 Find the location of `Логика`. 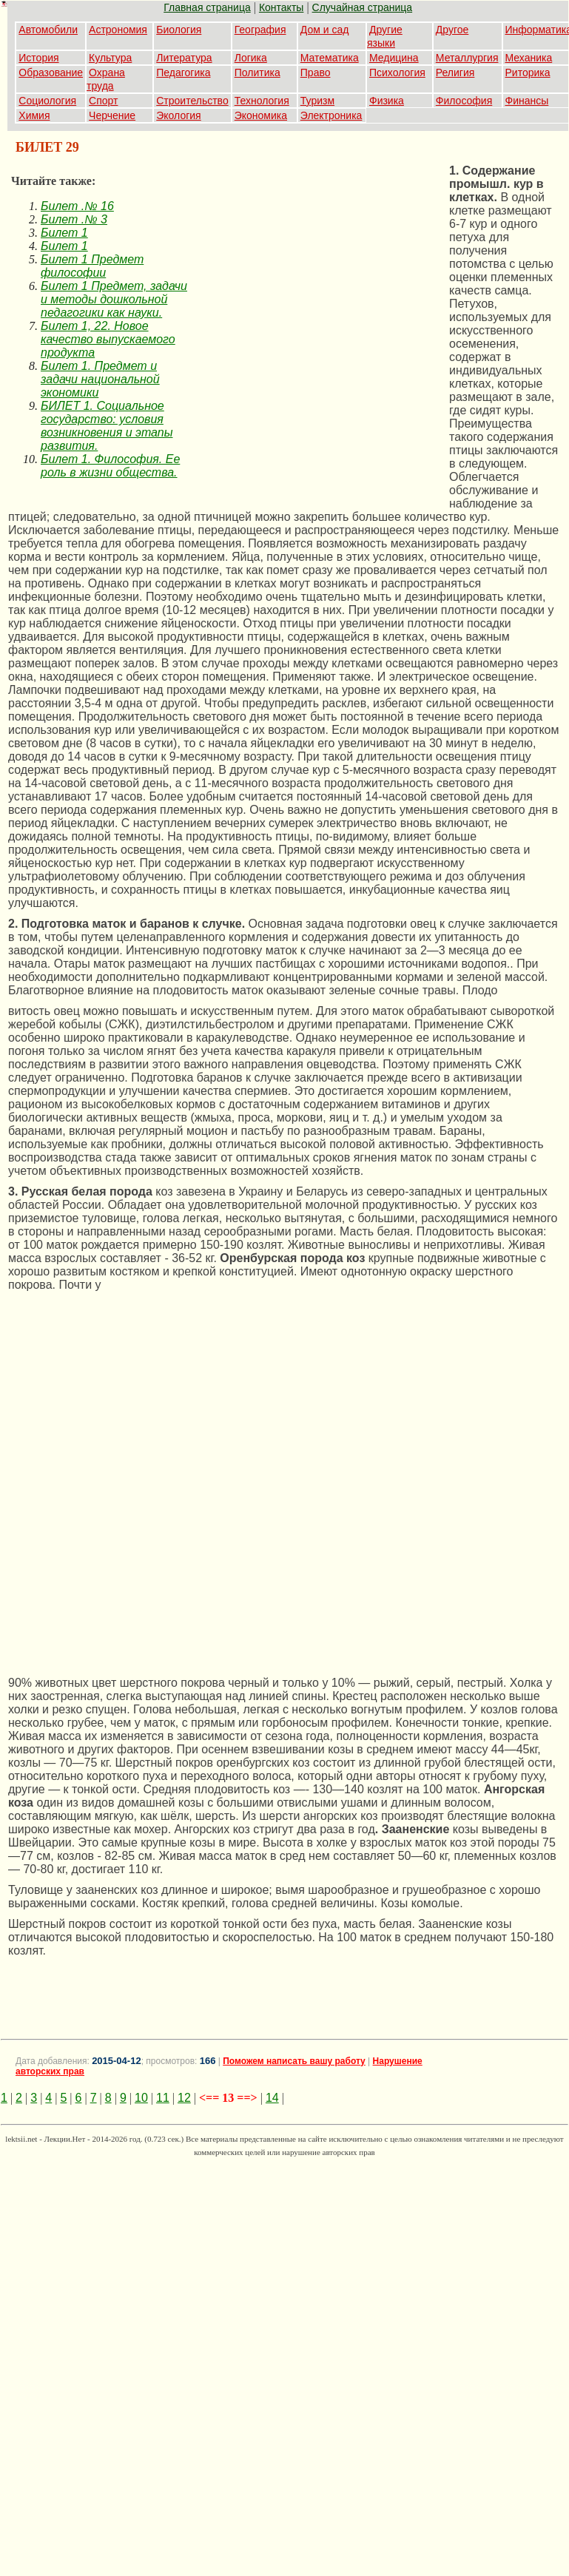

Логика is located at coordinates (251, 58).